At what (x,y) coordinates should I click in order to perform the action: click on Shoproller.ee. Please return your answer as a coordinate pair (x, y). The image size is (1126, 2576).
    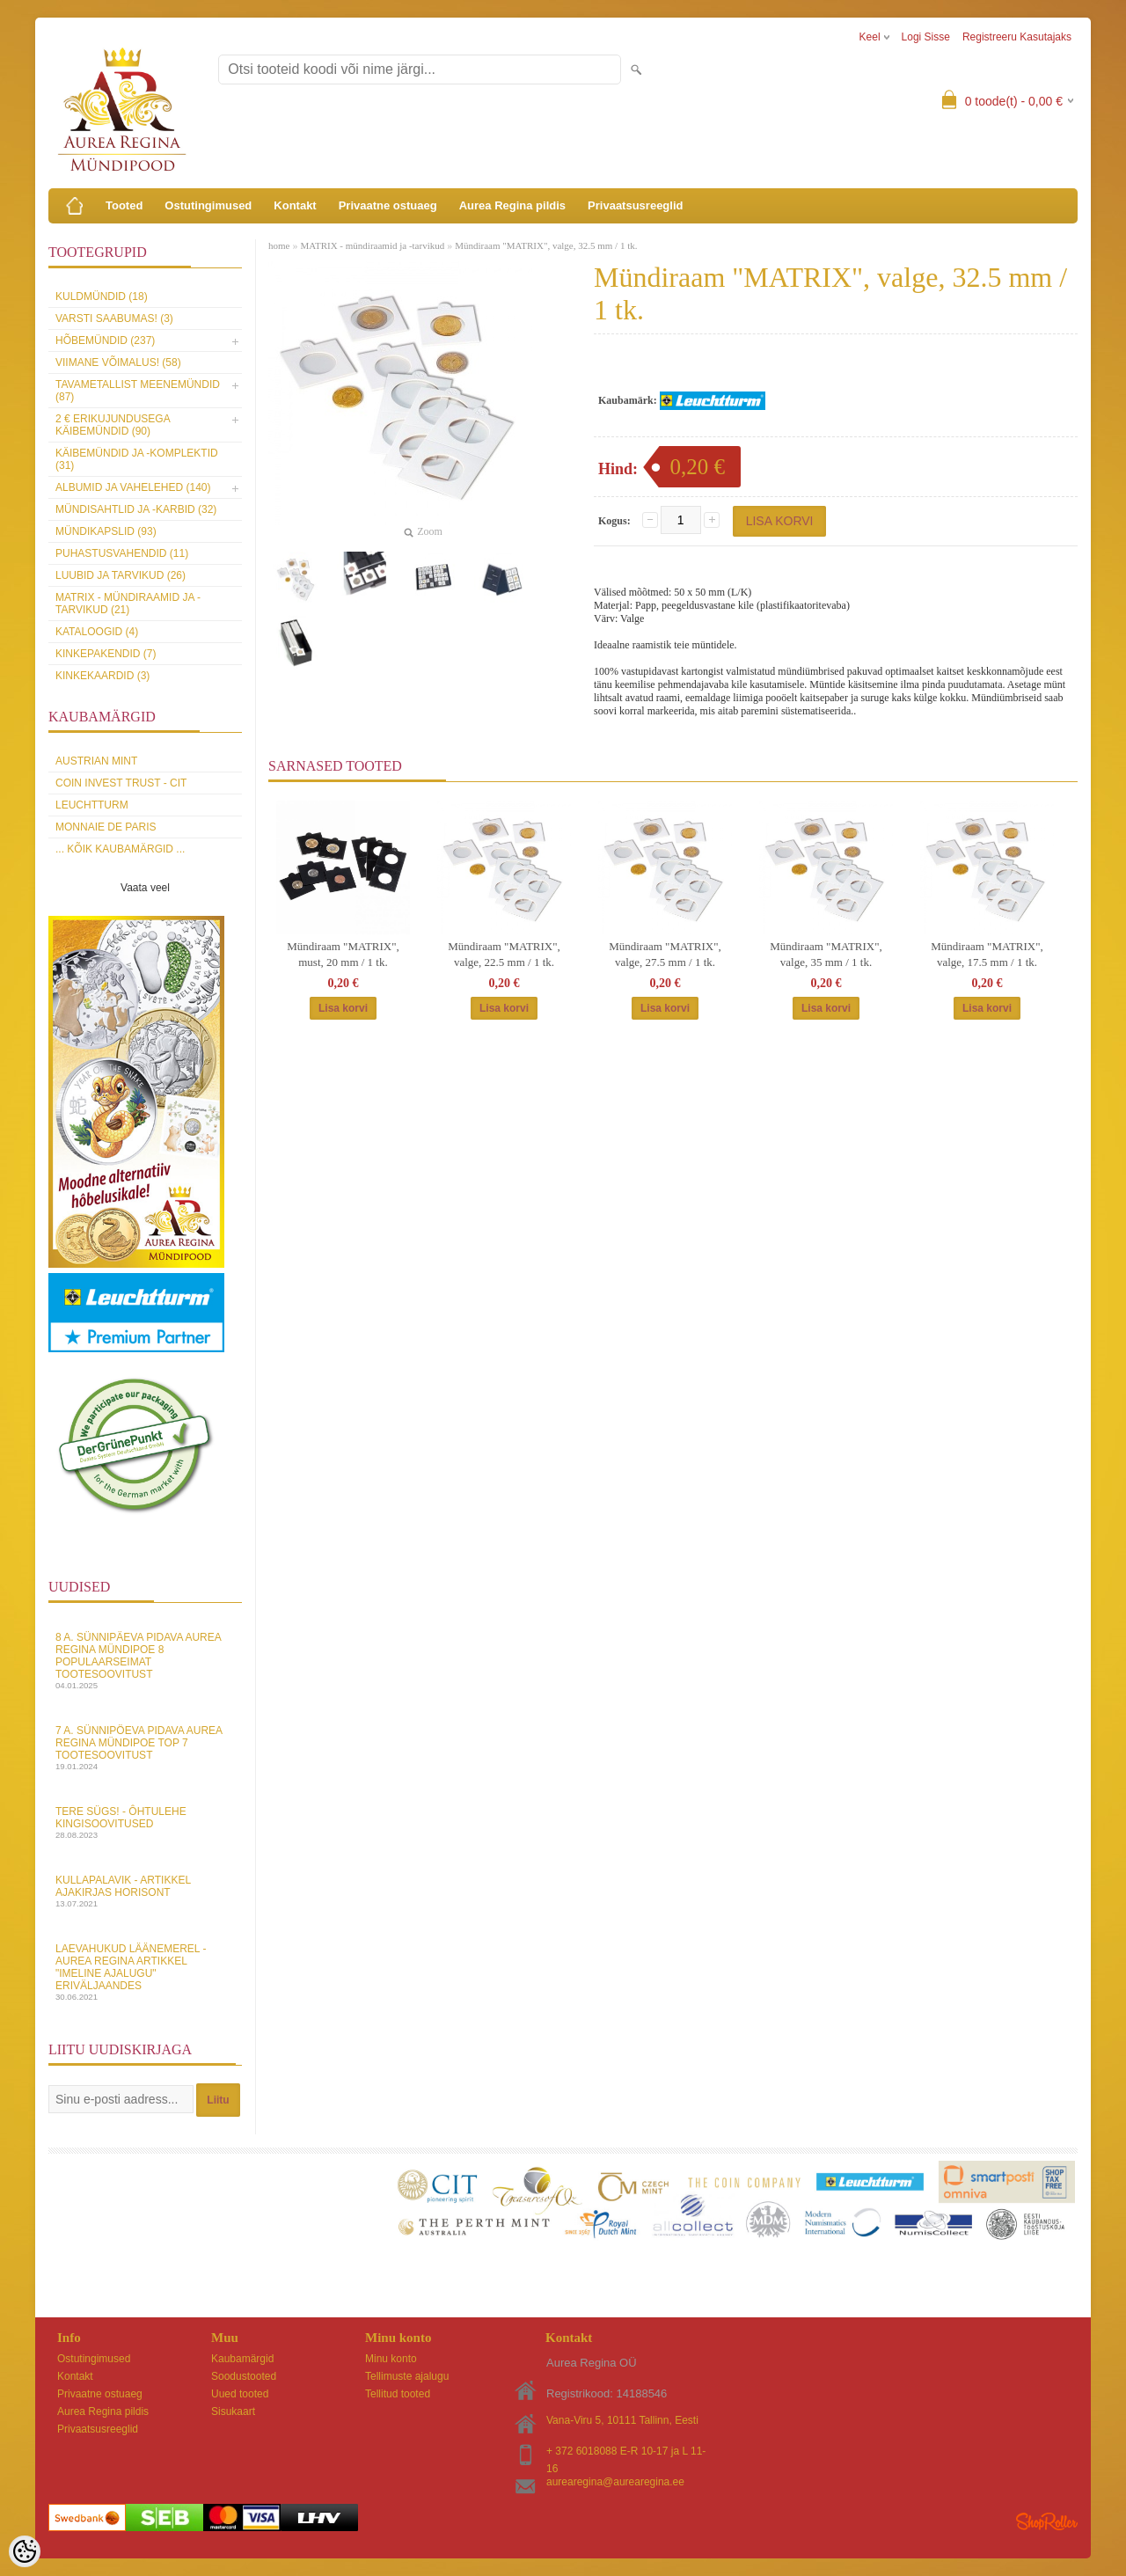
    Looking at the image, I should click on (1047, 2521).